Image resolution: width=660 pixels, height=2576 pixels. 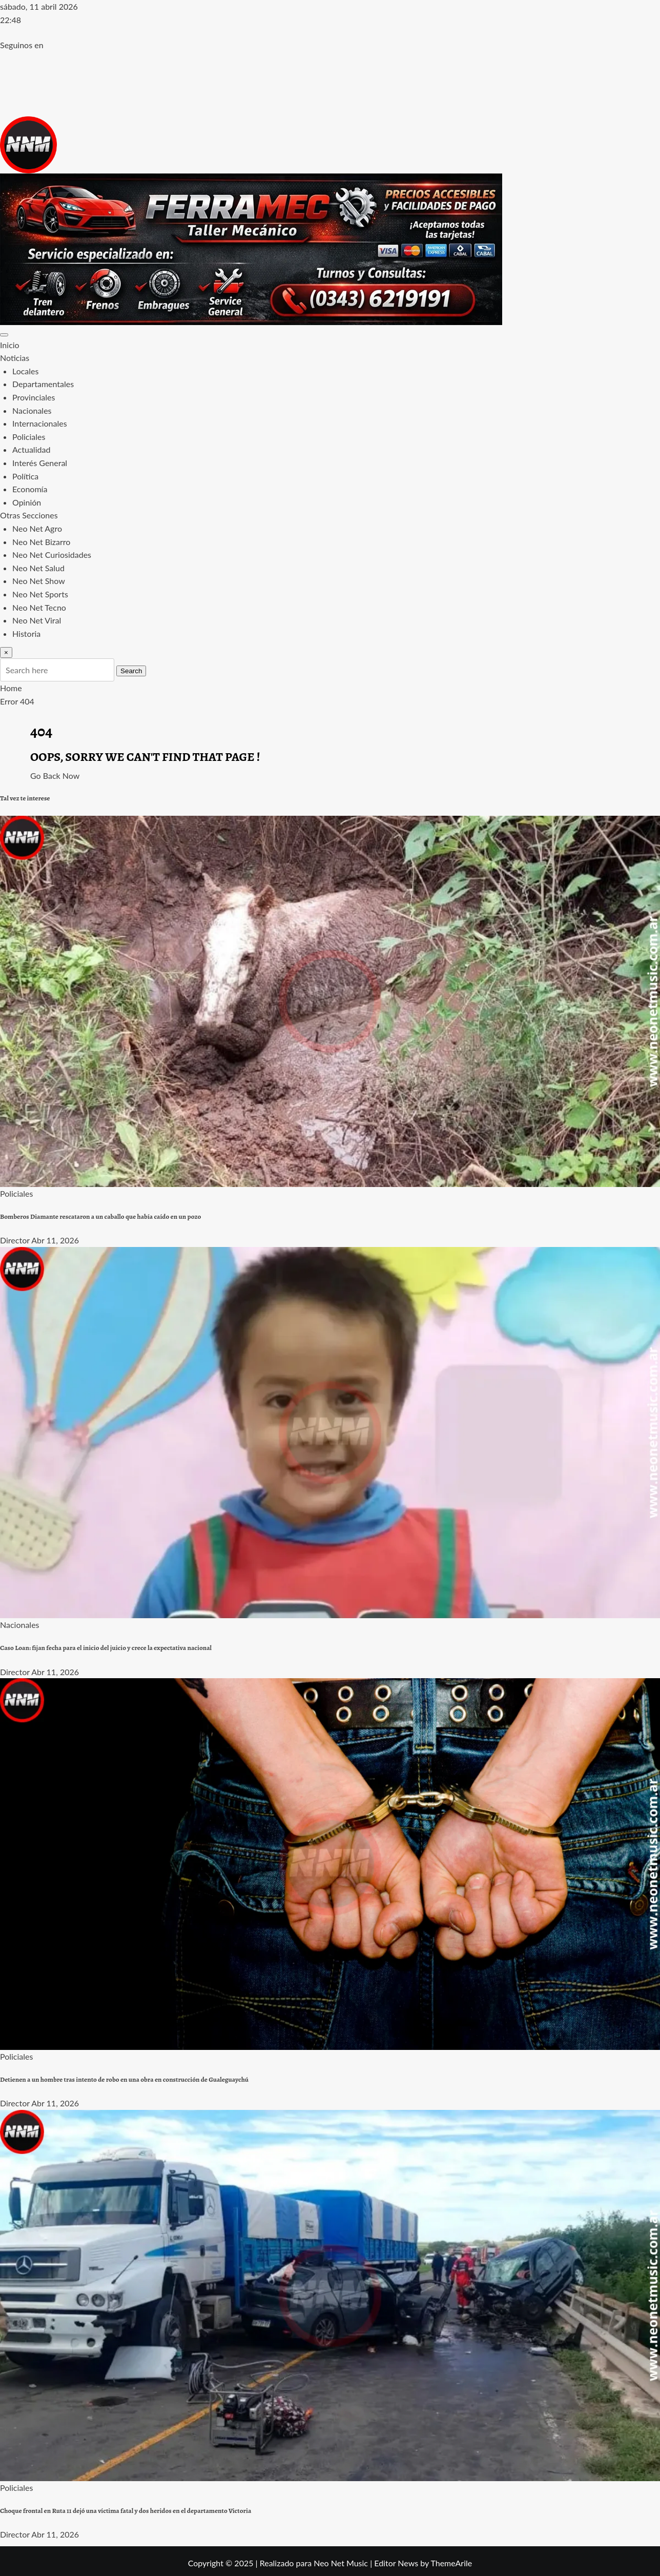 What do you see at coordinates (9, 345) in the screenshot?
I see `Inicio` at bounding box center [9, 345].